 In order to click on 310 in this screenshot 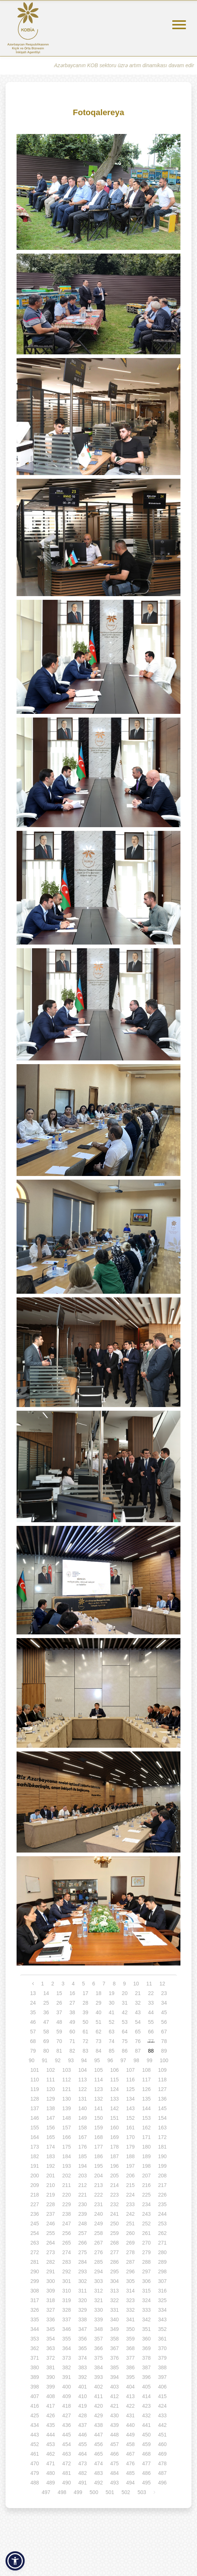, I will do `click(66, 2291)`.